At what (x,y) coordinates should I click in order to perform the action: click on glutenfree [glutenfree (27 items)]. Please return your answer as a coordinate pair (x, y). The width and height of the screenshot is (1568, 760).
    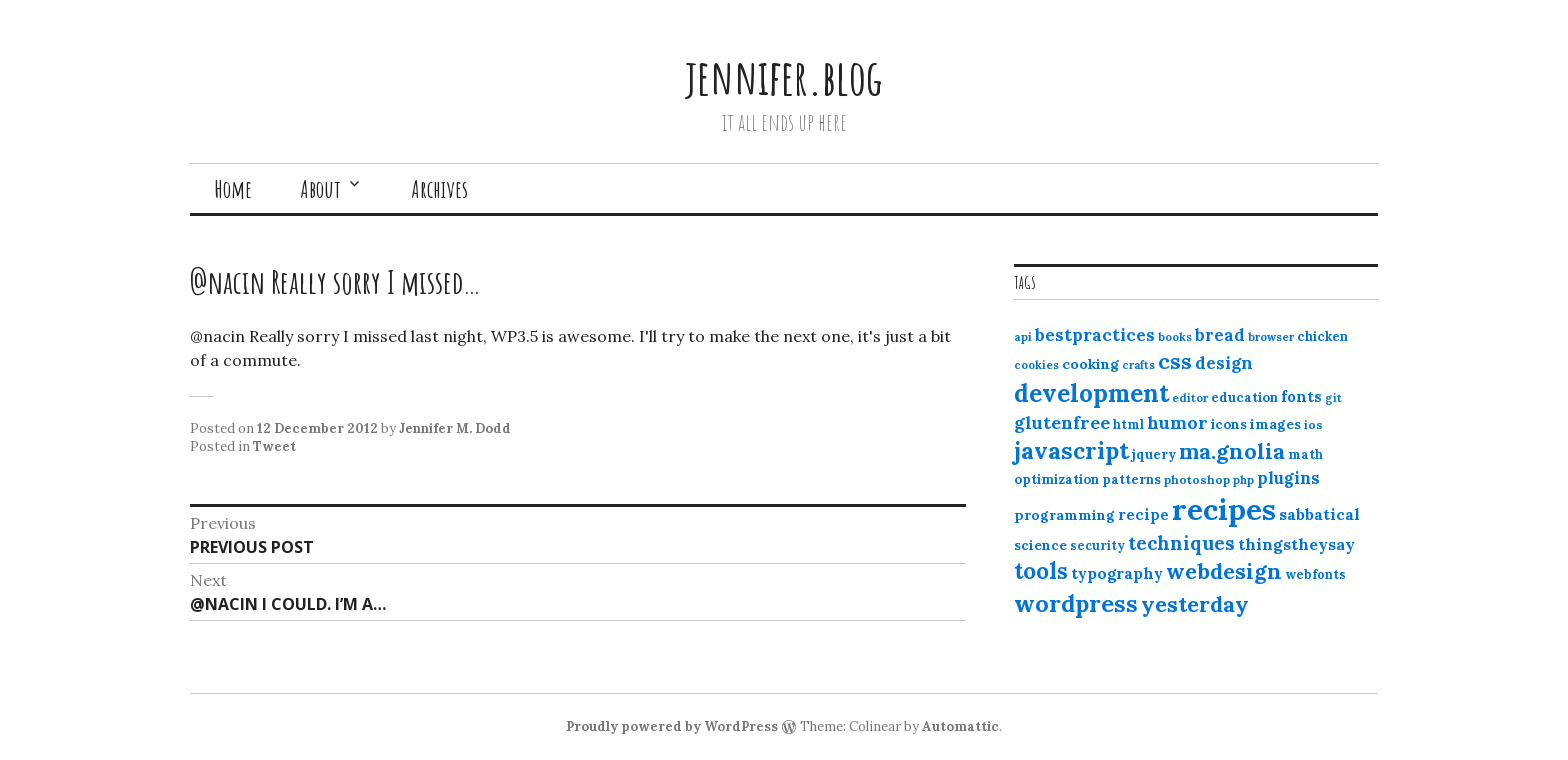
    Looking at the image, I should click on (1062, 422).